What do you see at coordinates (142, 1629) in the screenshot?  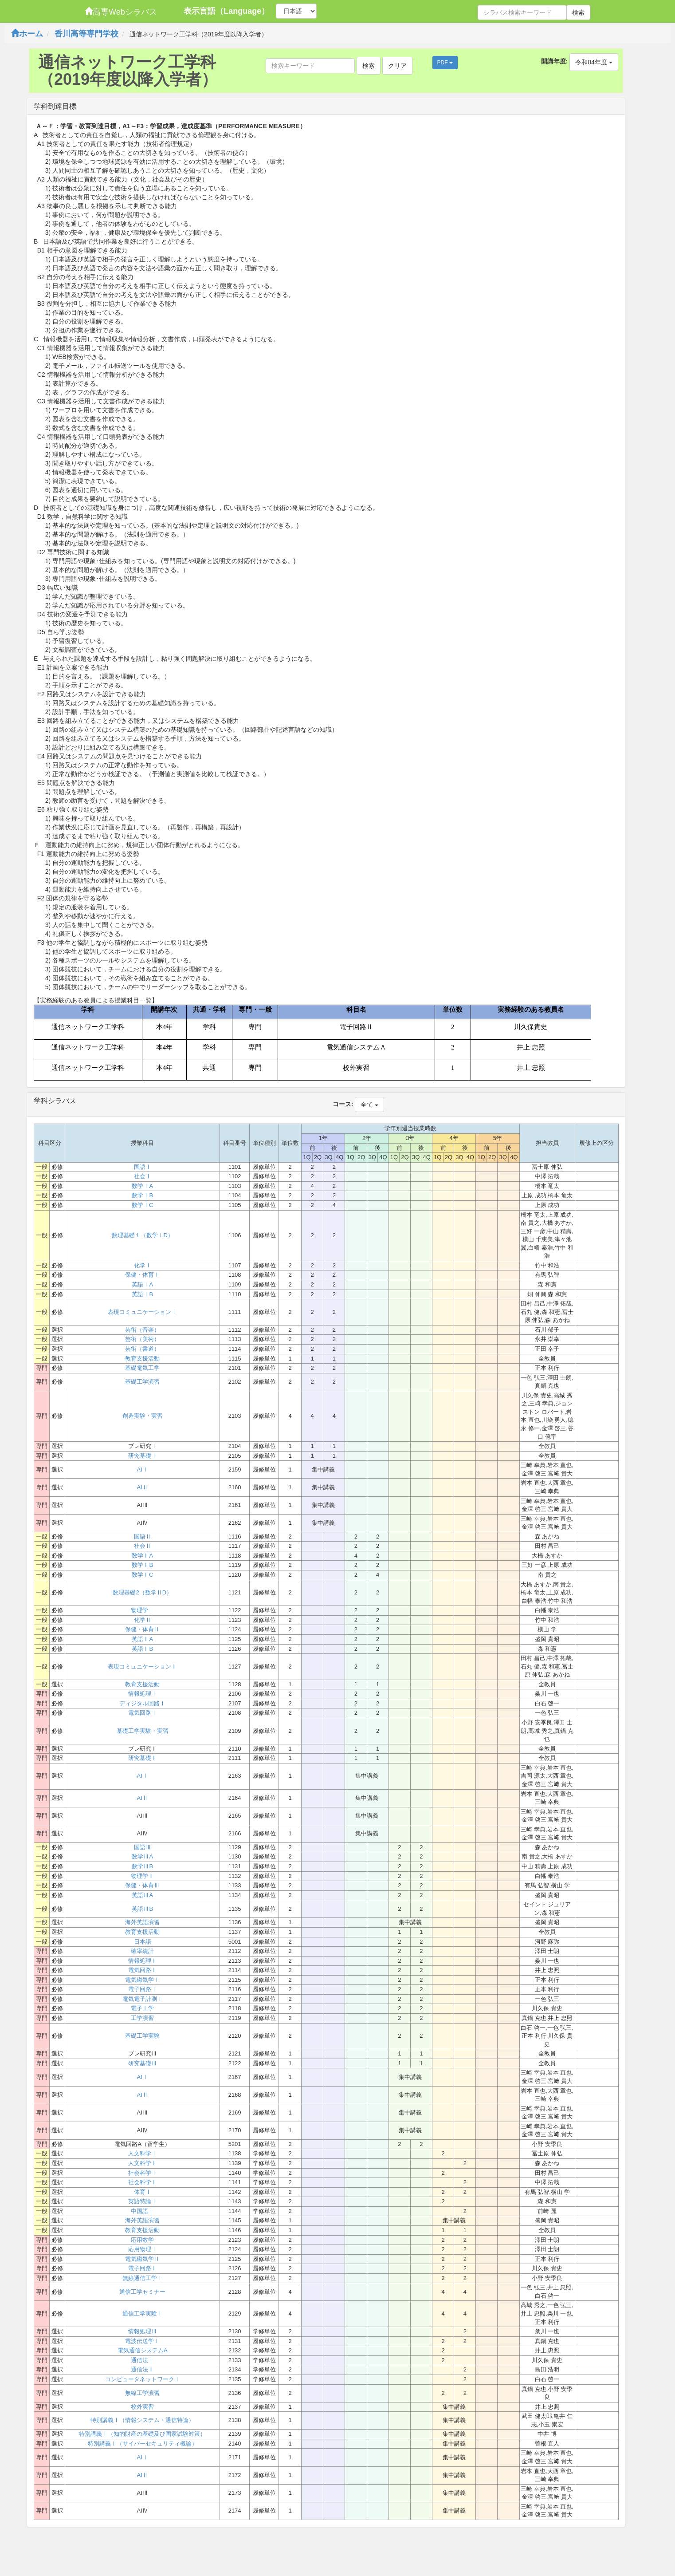 I see `保健・体育Ⅱ` at bounding box center [142, 1629].